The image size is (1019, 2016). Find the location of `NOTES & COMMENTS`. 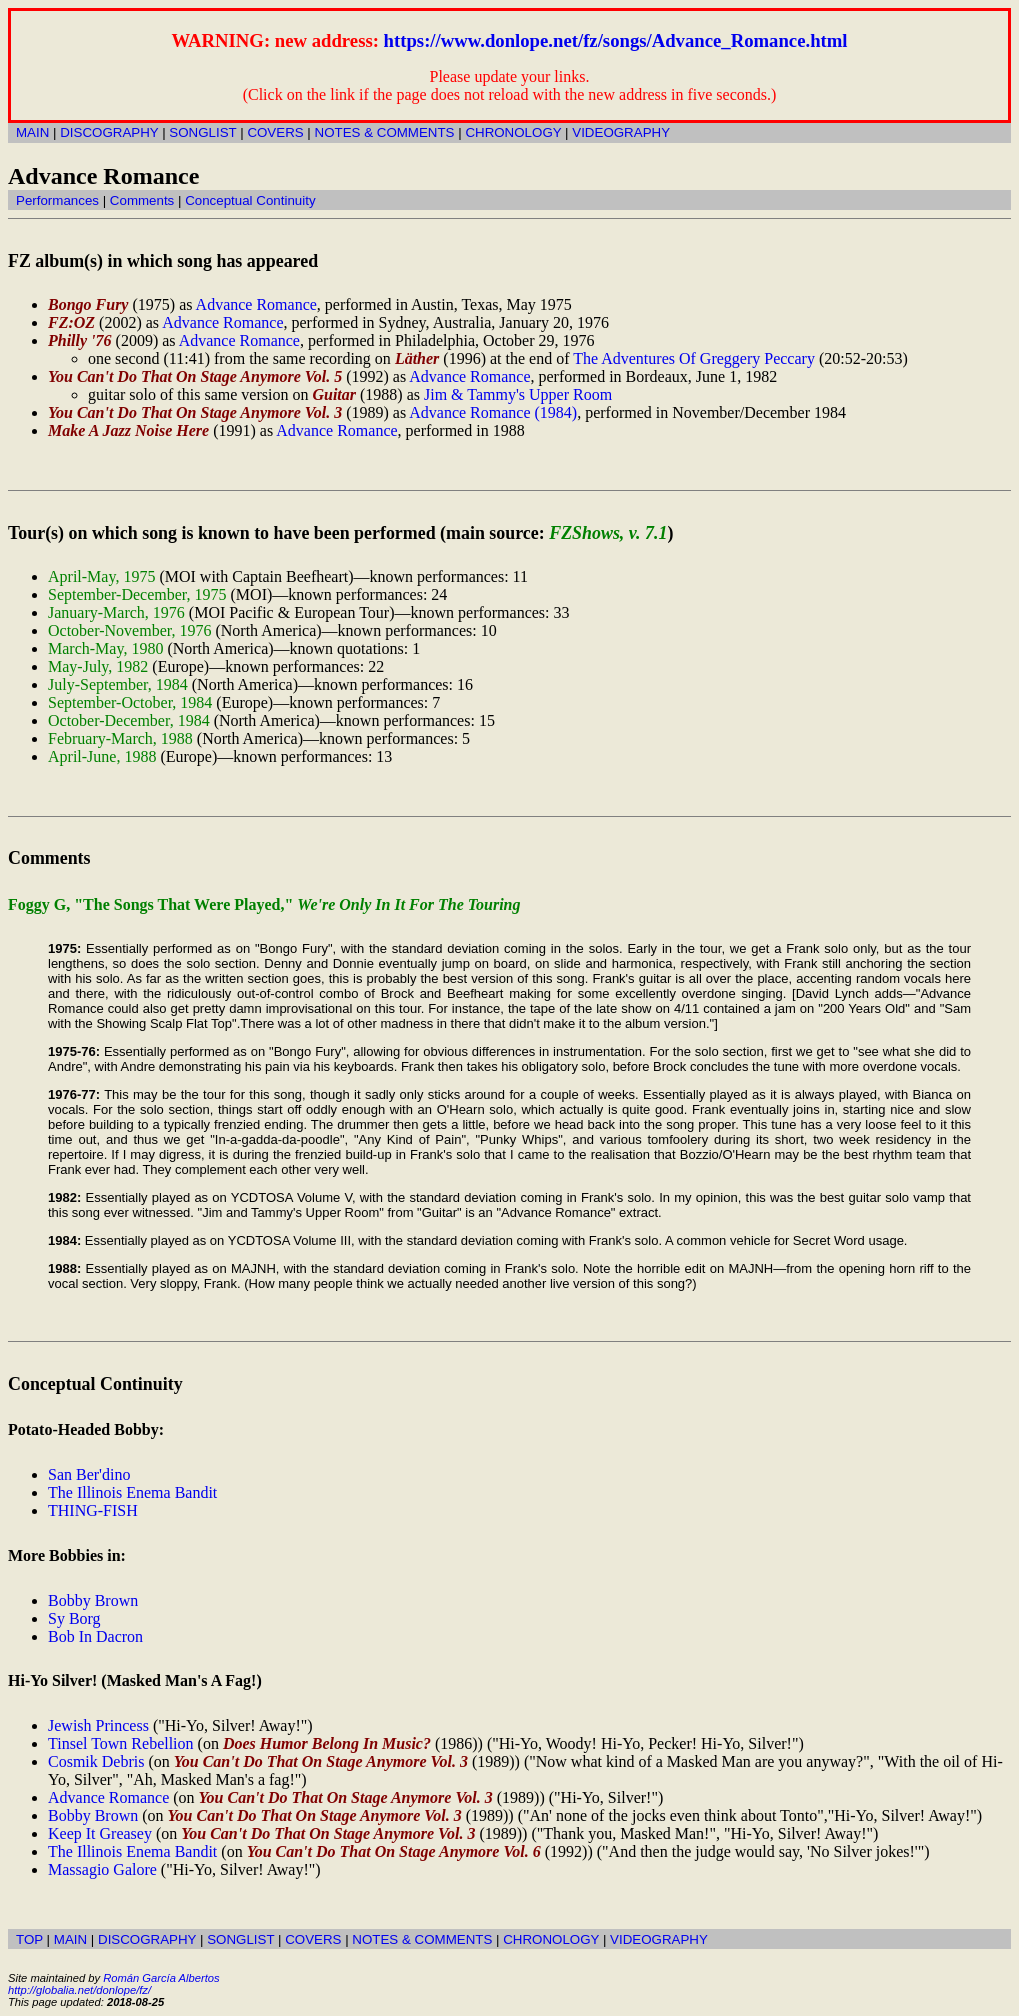

NOTES & COMMENTS is located at coordinates (385, 132).